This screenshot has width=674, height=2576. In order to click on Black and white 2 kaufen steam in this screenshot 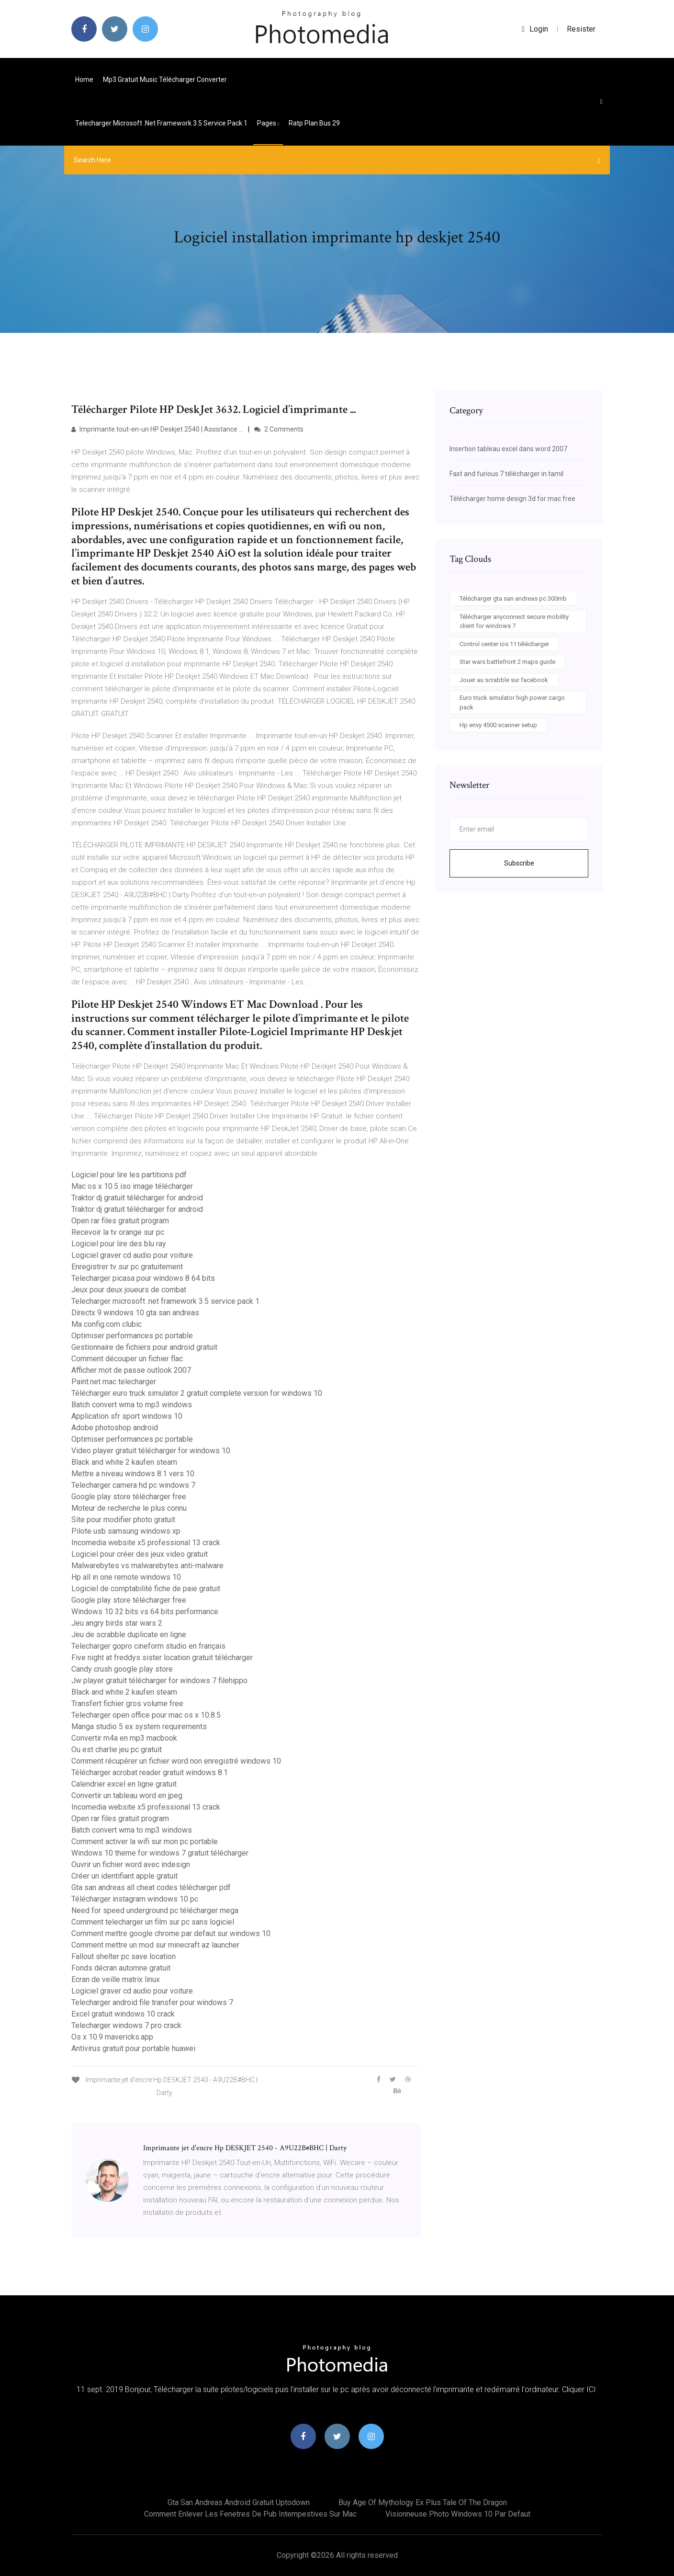, I will do `click(124, 1462)`.